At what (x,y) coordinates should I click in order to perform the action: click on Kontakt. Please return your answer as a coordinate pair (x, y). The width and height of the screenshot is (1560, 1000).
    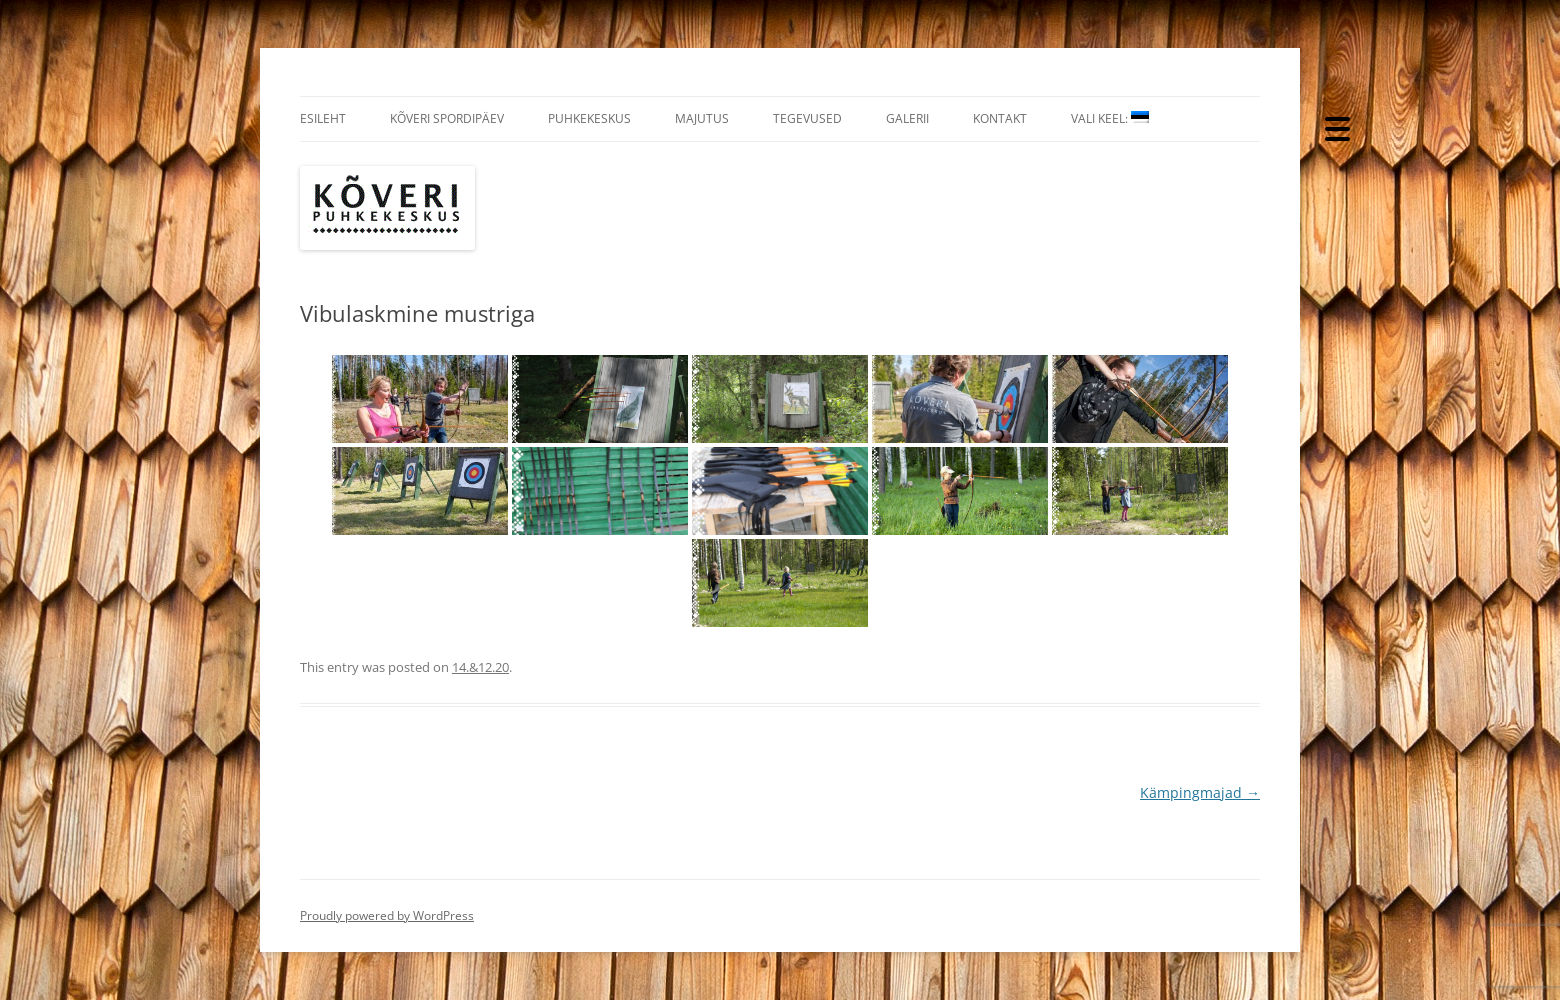
    Looking at the image, I should click on (1000, 118).